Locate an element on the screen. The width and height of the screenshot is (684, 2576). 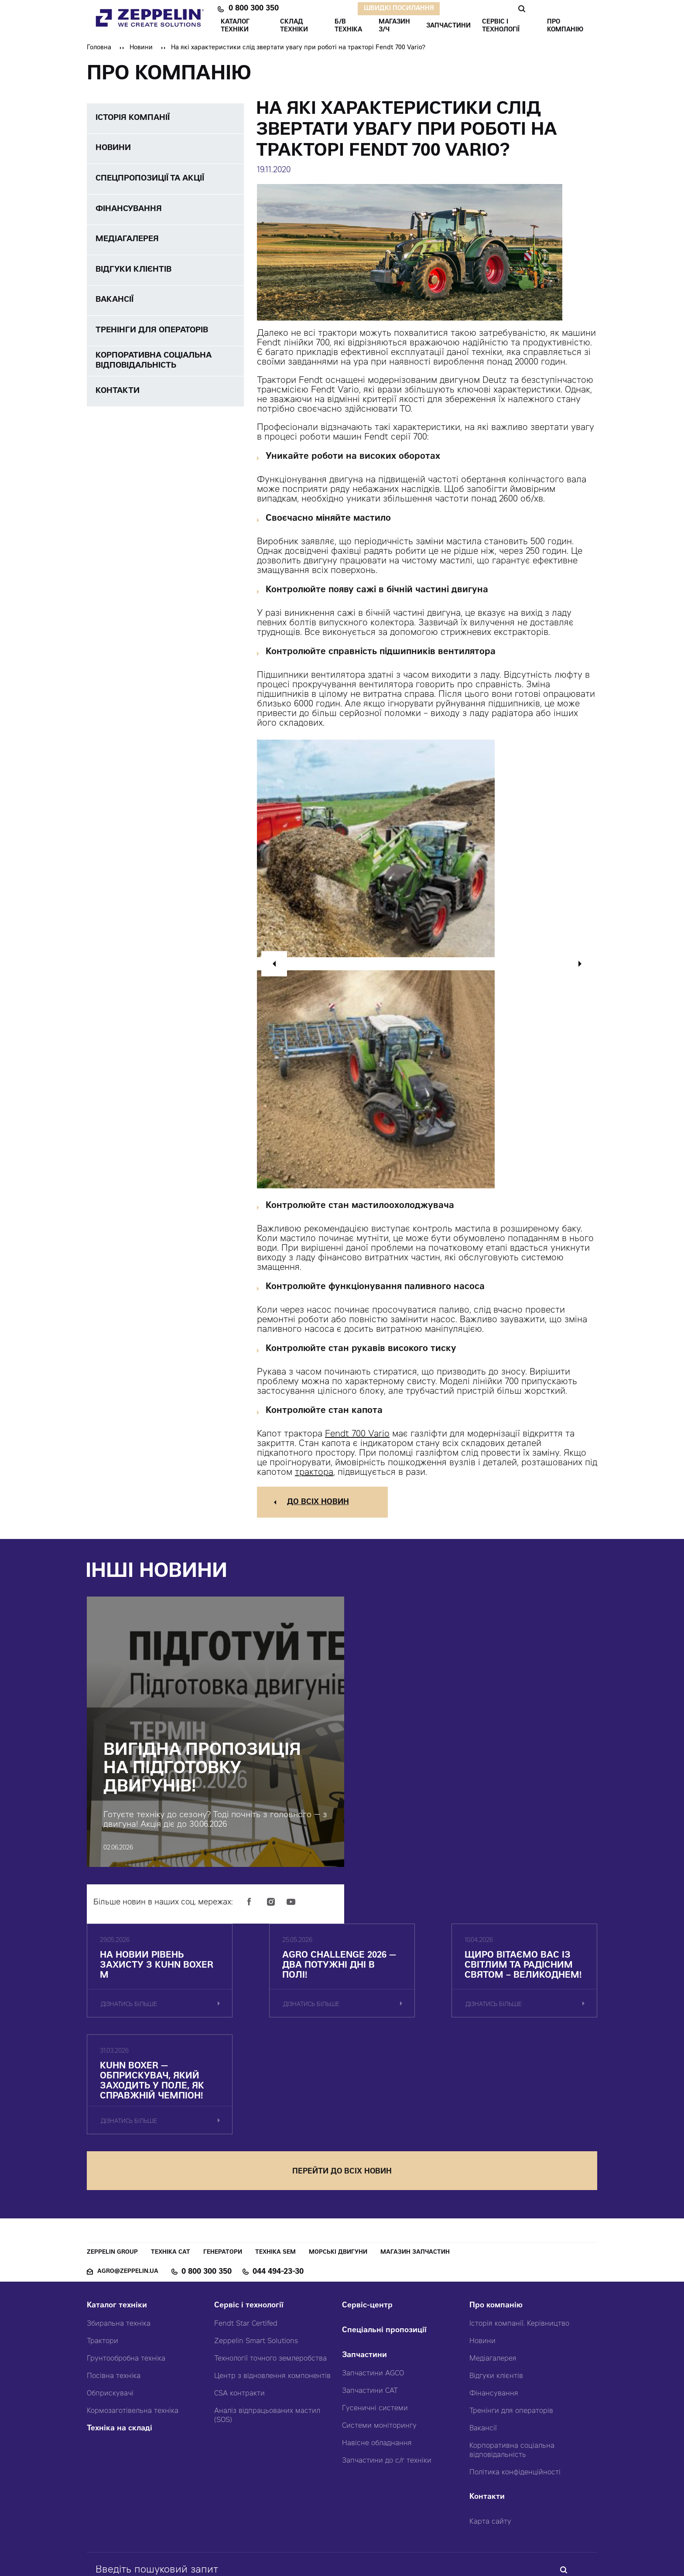
Технології точного землеробства is located at coordinates (270, 2271).